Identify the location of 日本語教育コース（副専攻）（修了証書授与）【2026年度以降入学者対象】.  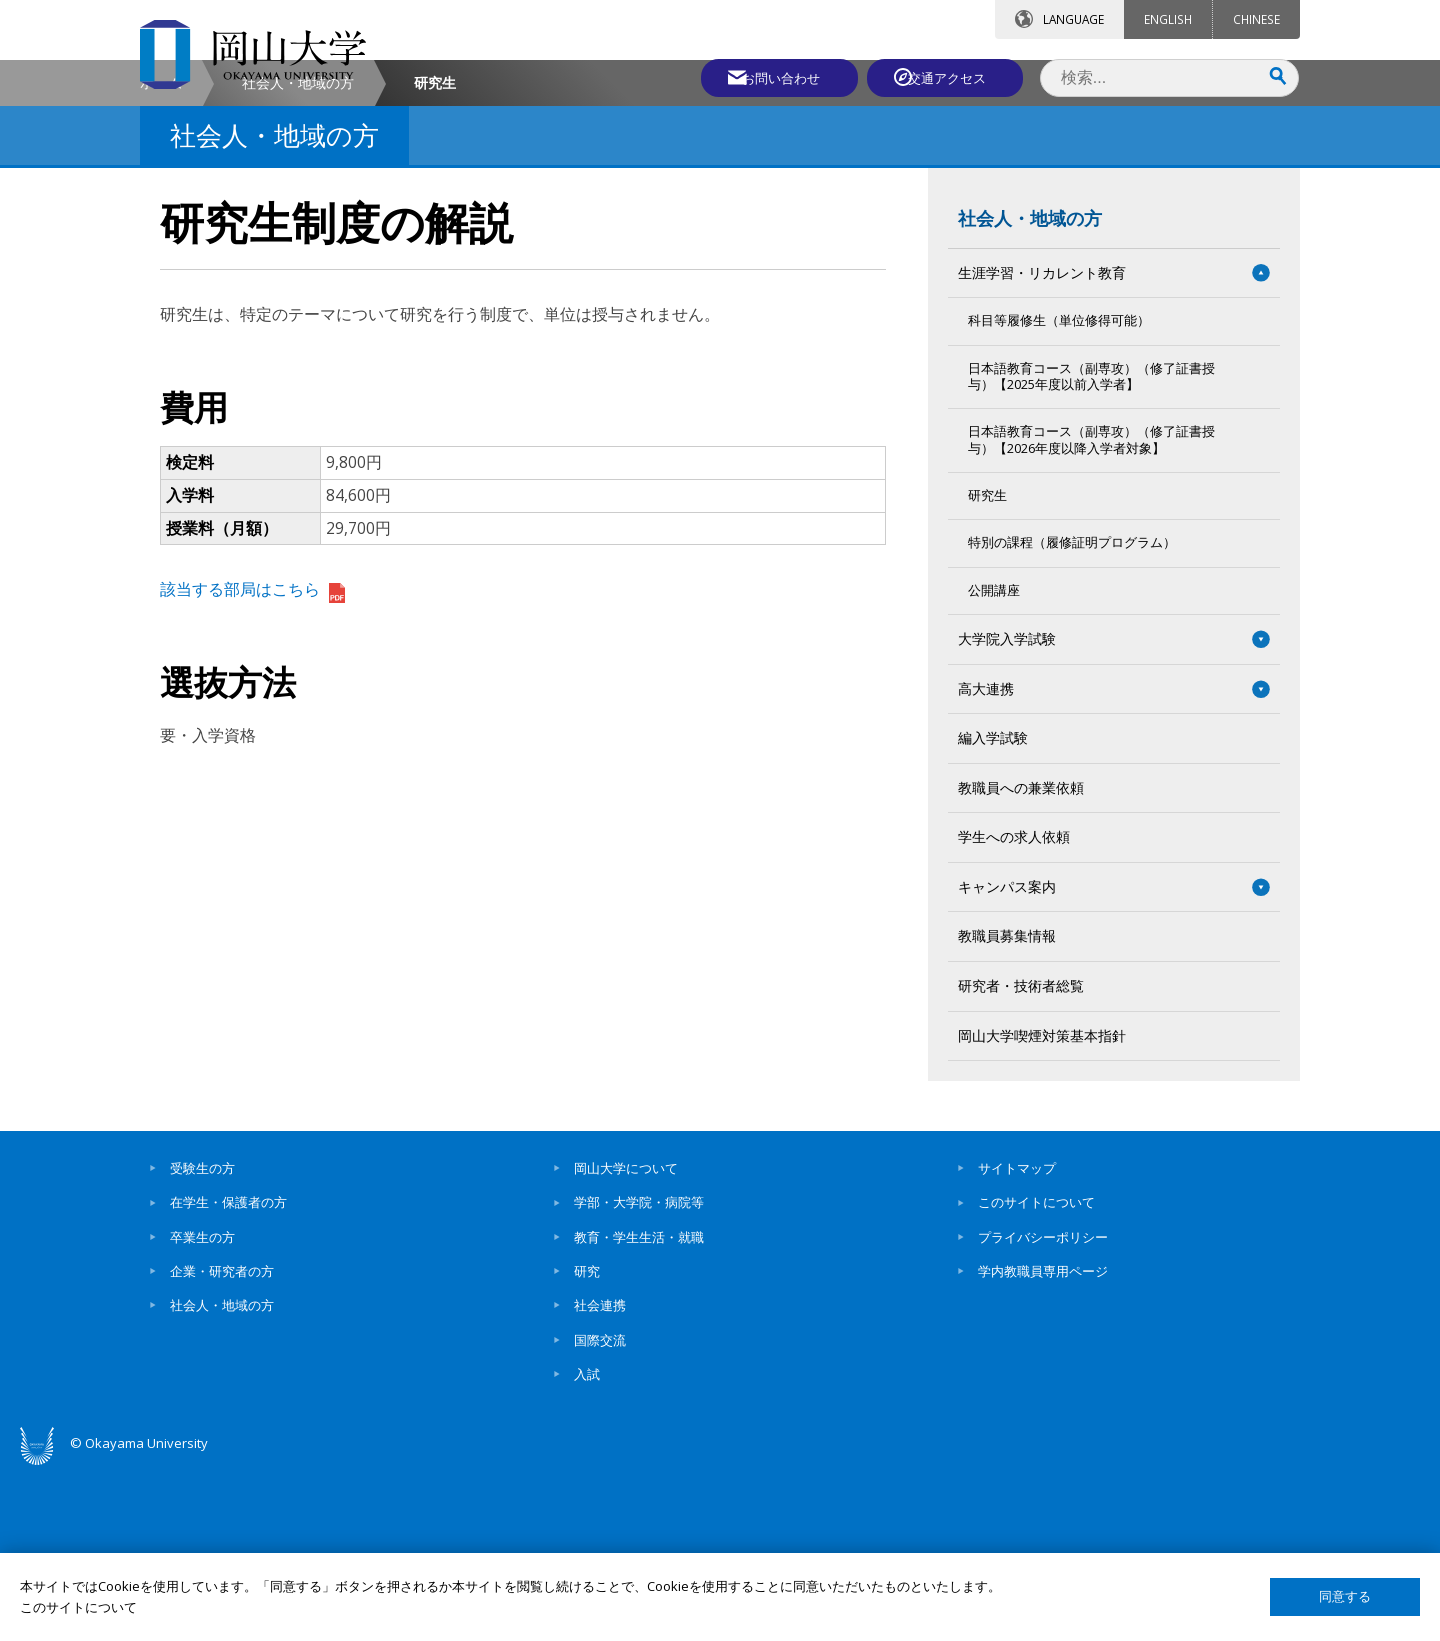
(1091, 610).